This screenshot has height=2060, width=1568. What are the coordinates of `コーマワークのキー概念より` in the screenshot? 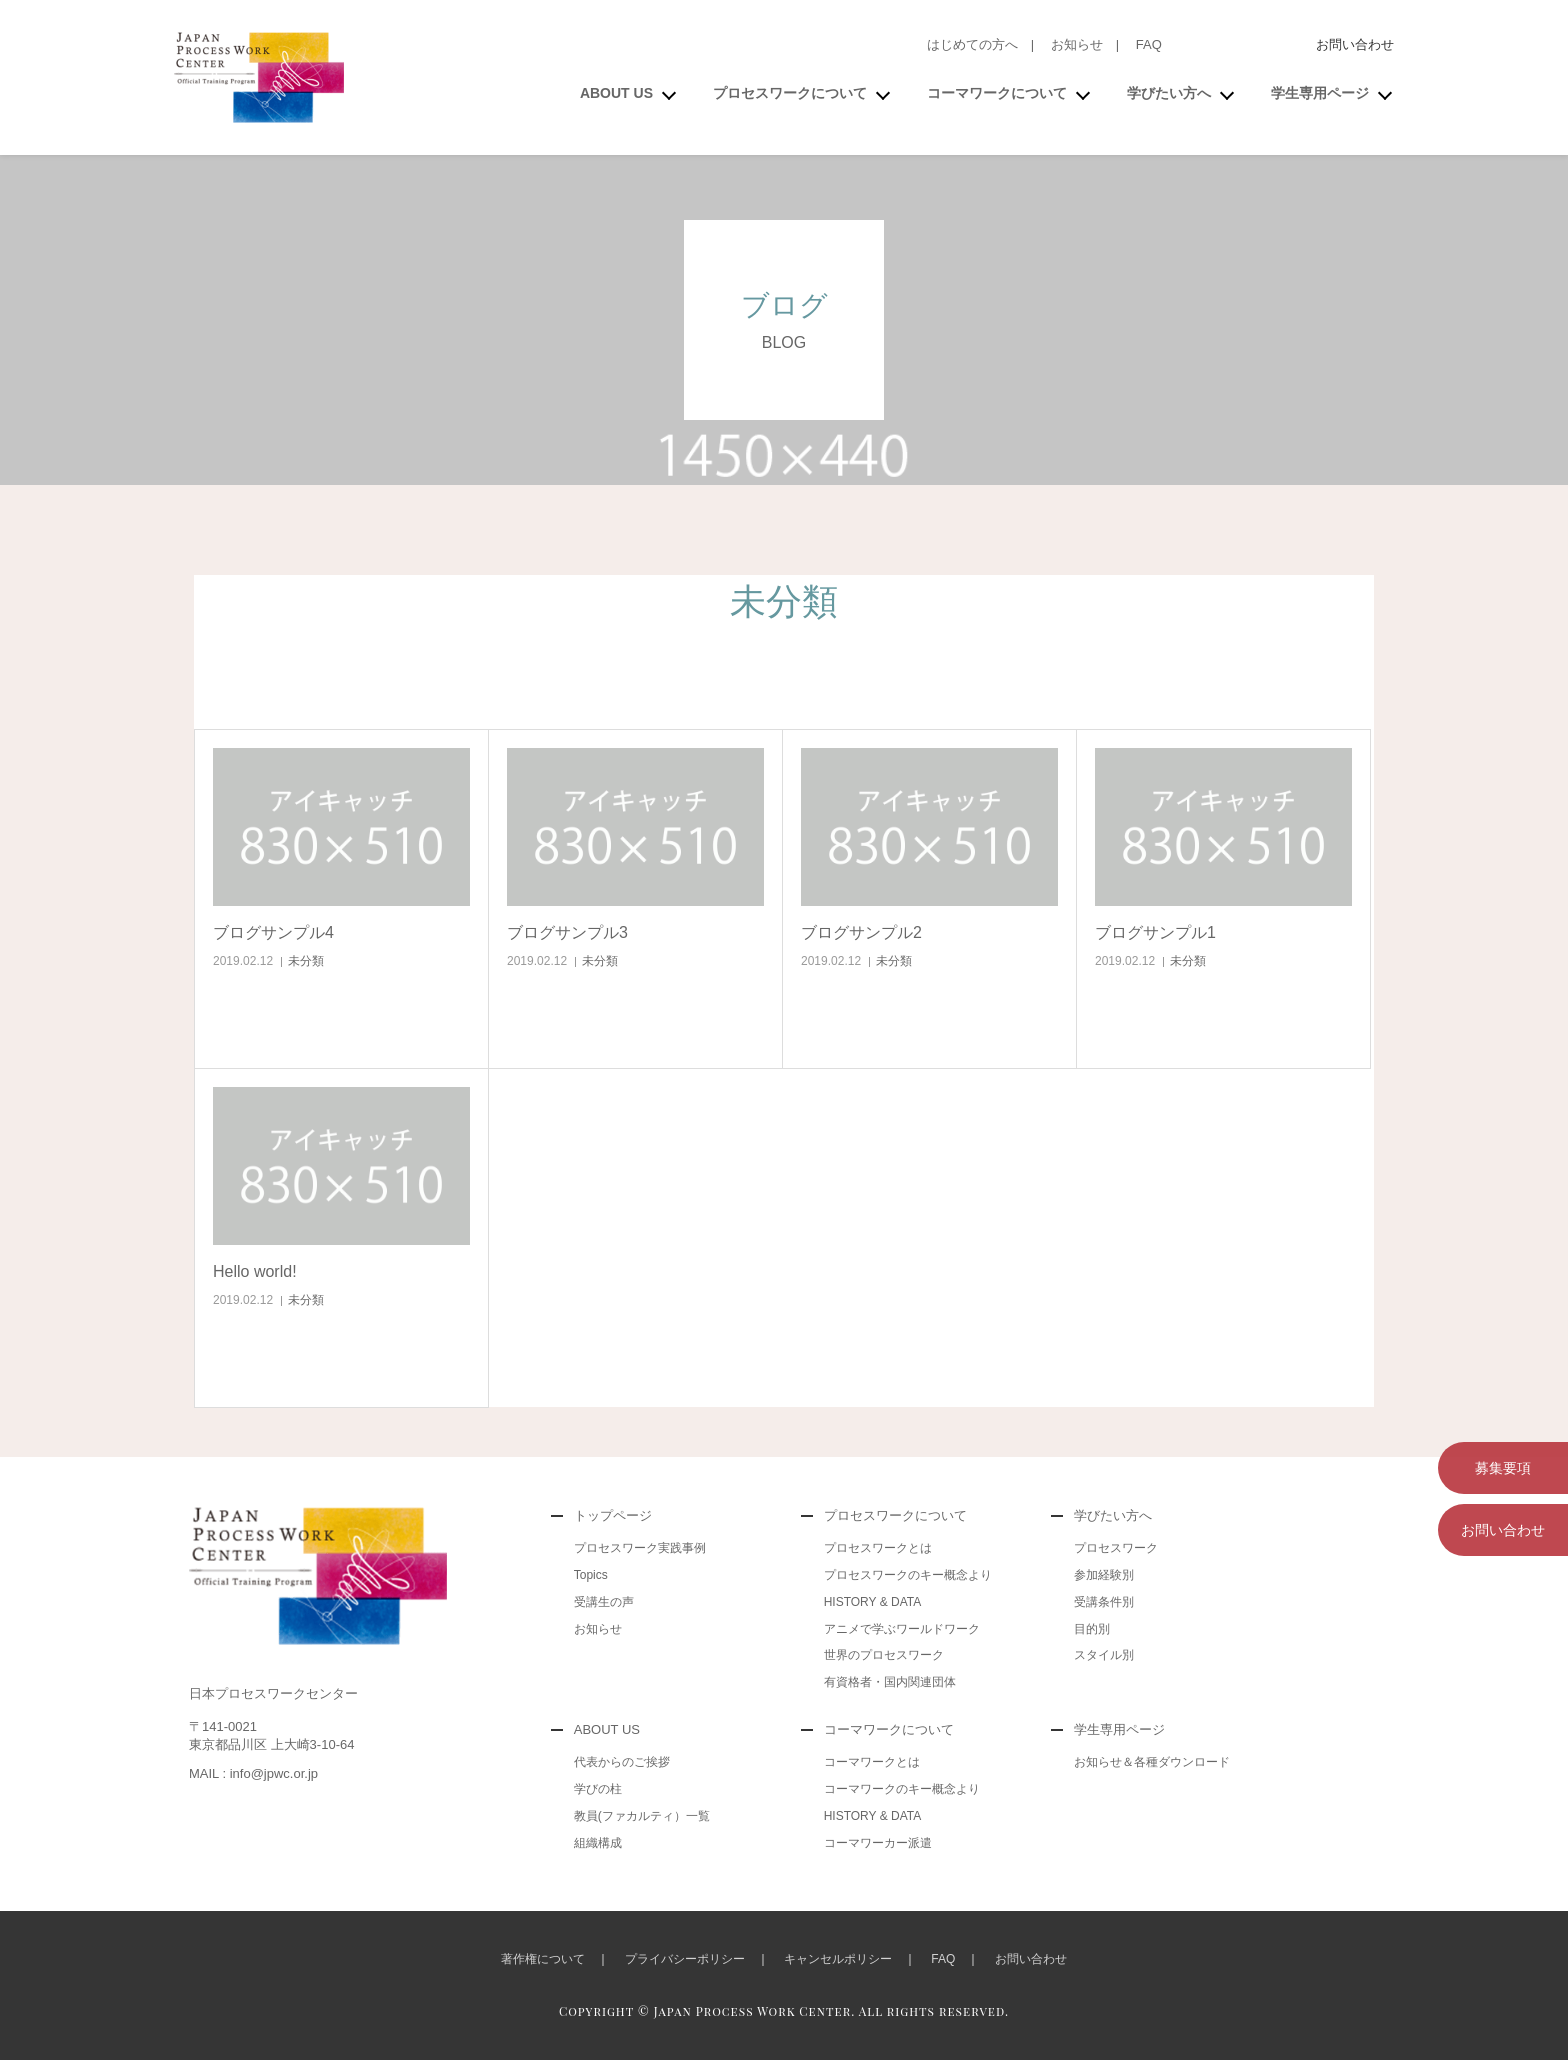 It's located at (902, 1789).